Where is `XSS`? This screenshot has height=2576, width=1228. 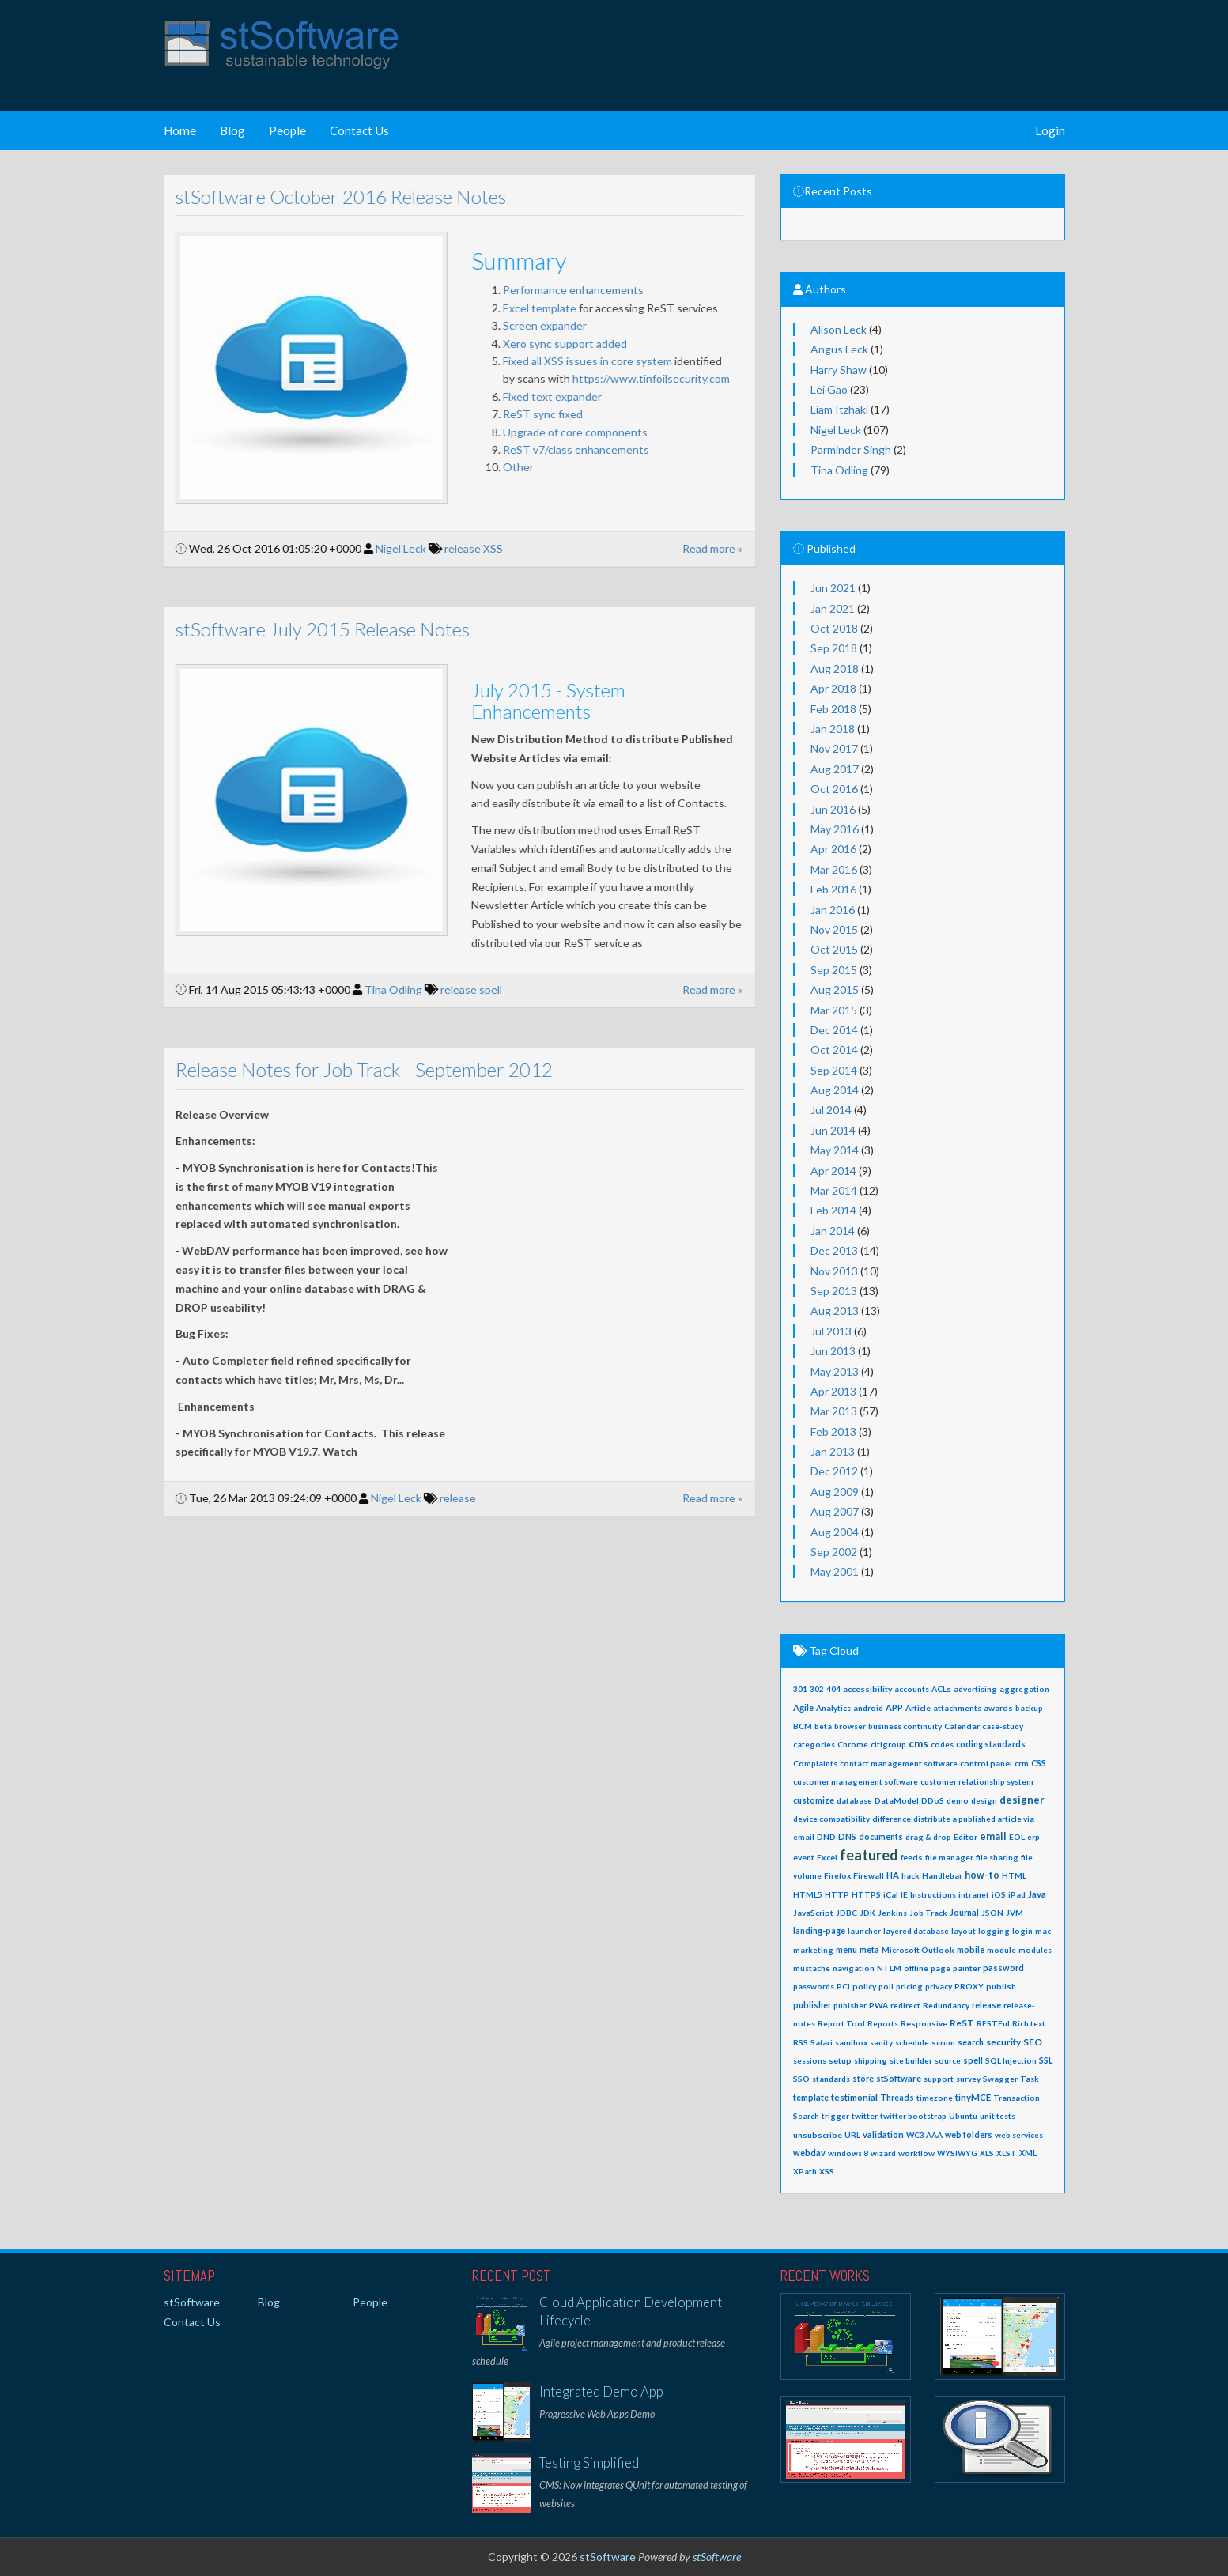 XSS is located at coordinates (480, 548).